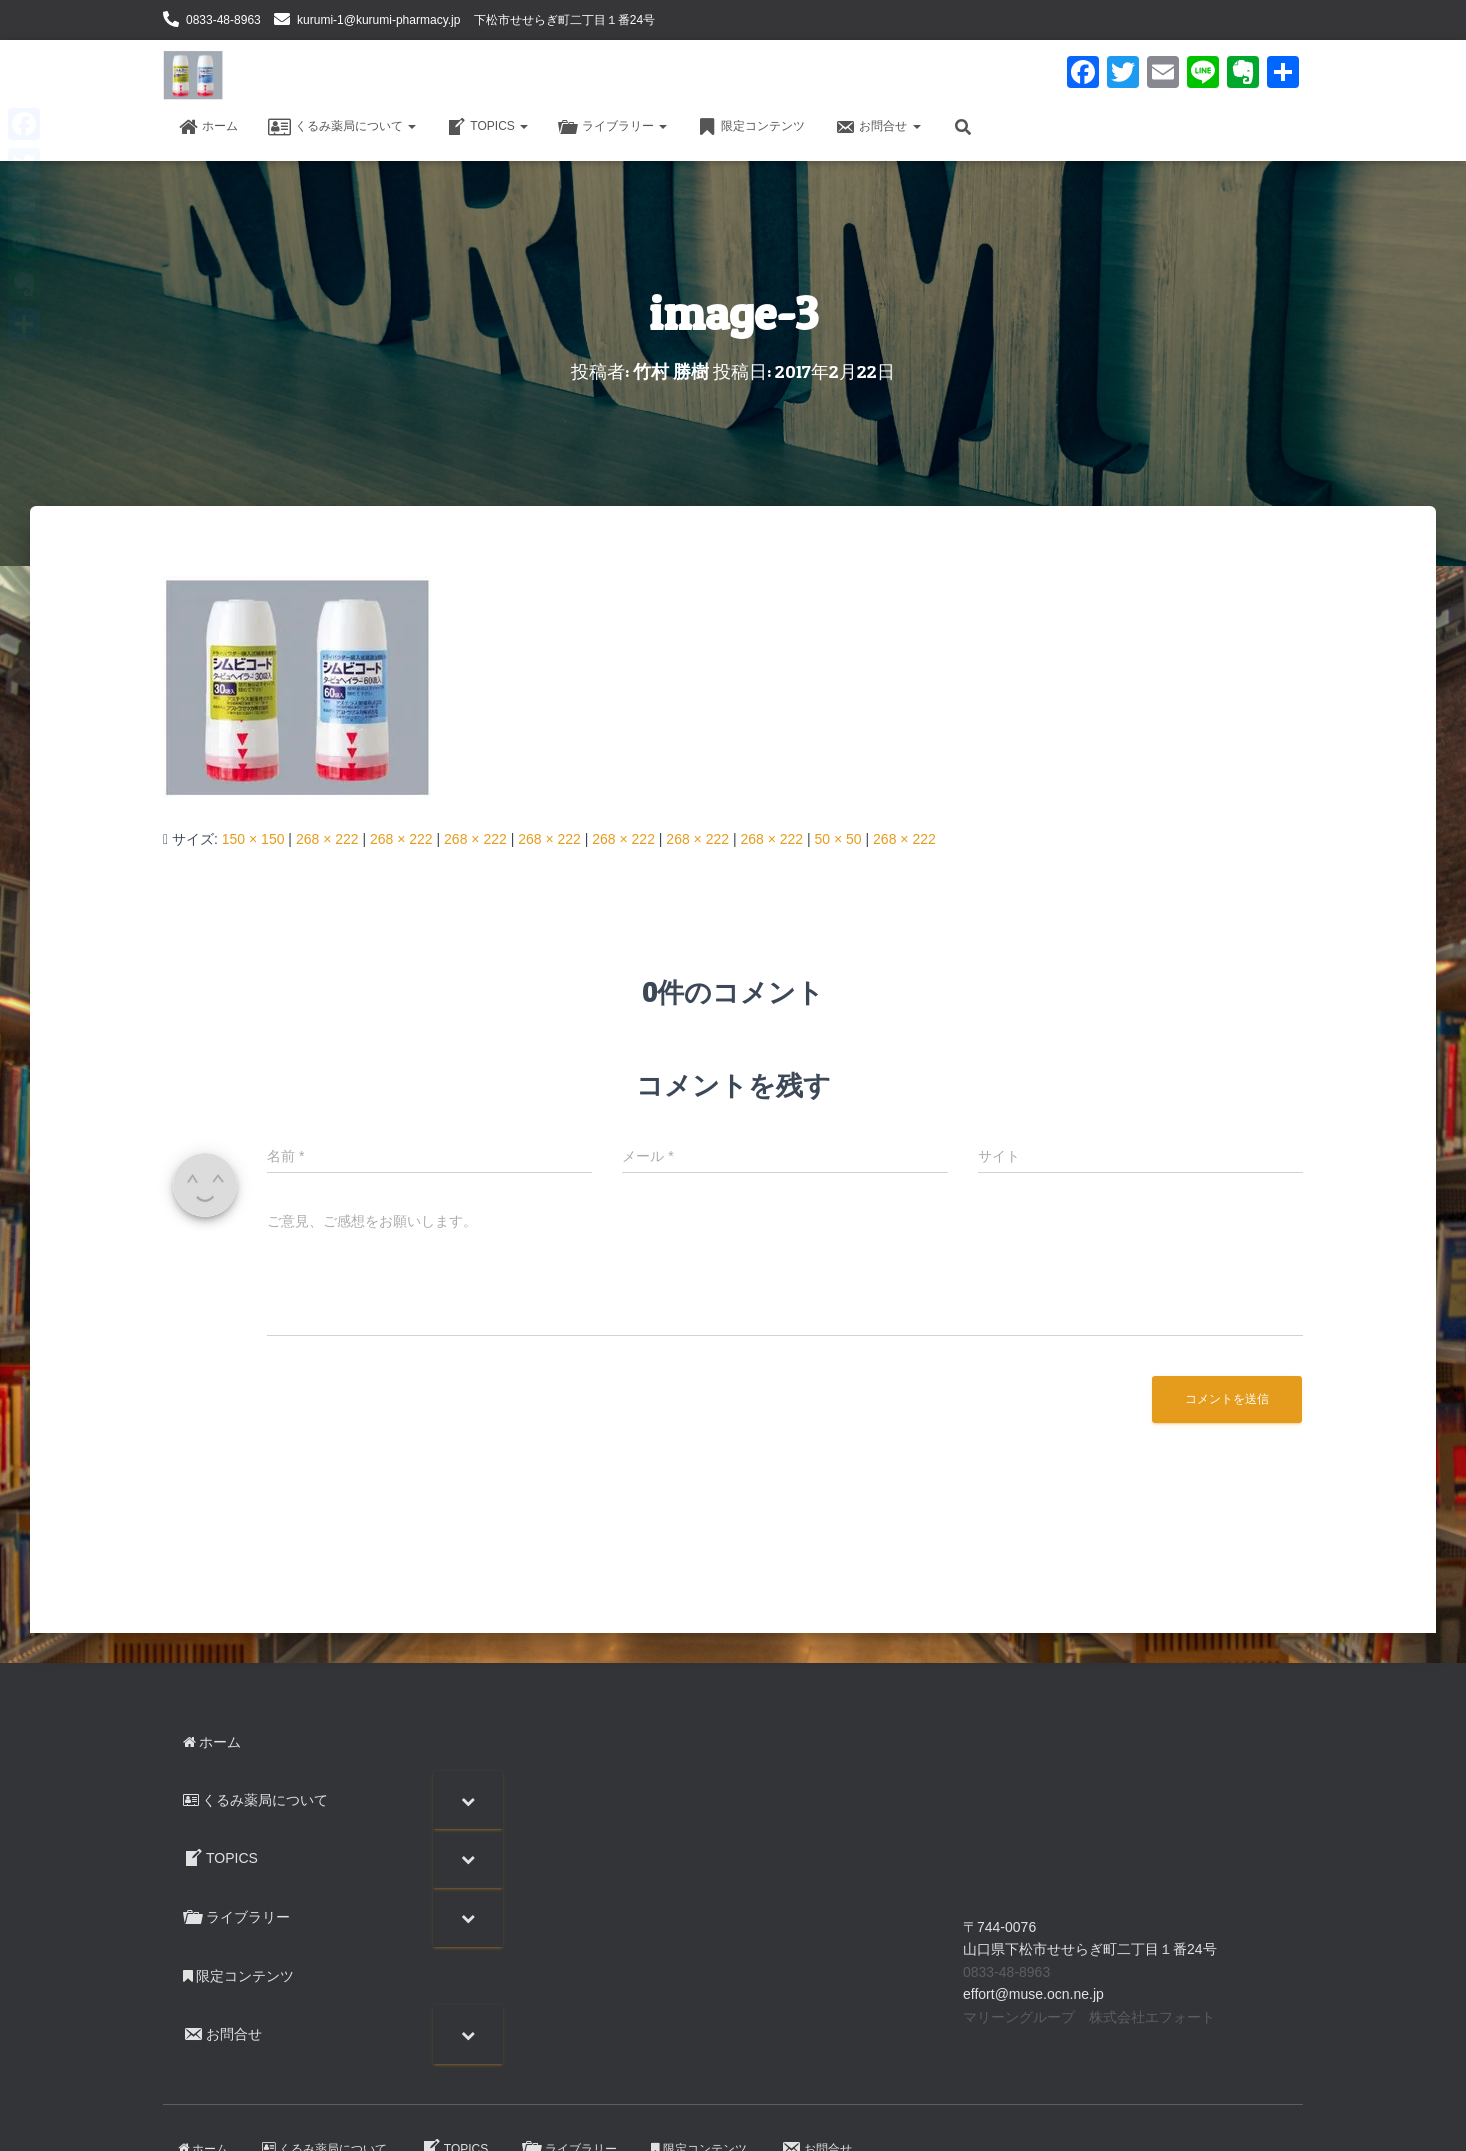 The width and height of the screenshot is (1466, 2151). Describe the element at coordinates (877, 127) in the screenshot. I see `お問合せ` at that location.